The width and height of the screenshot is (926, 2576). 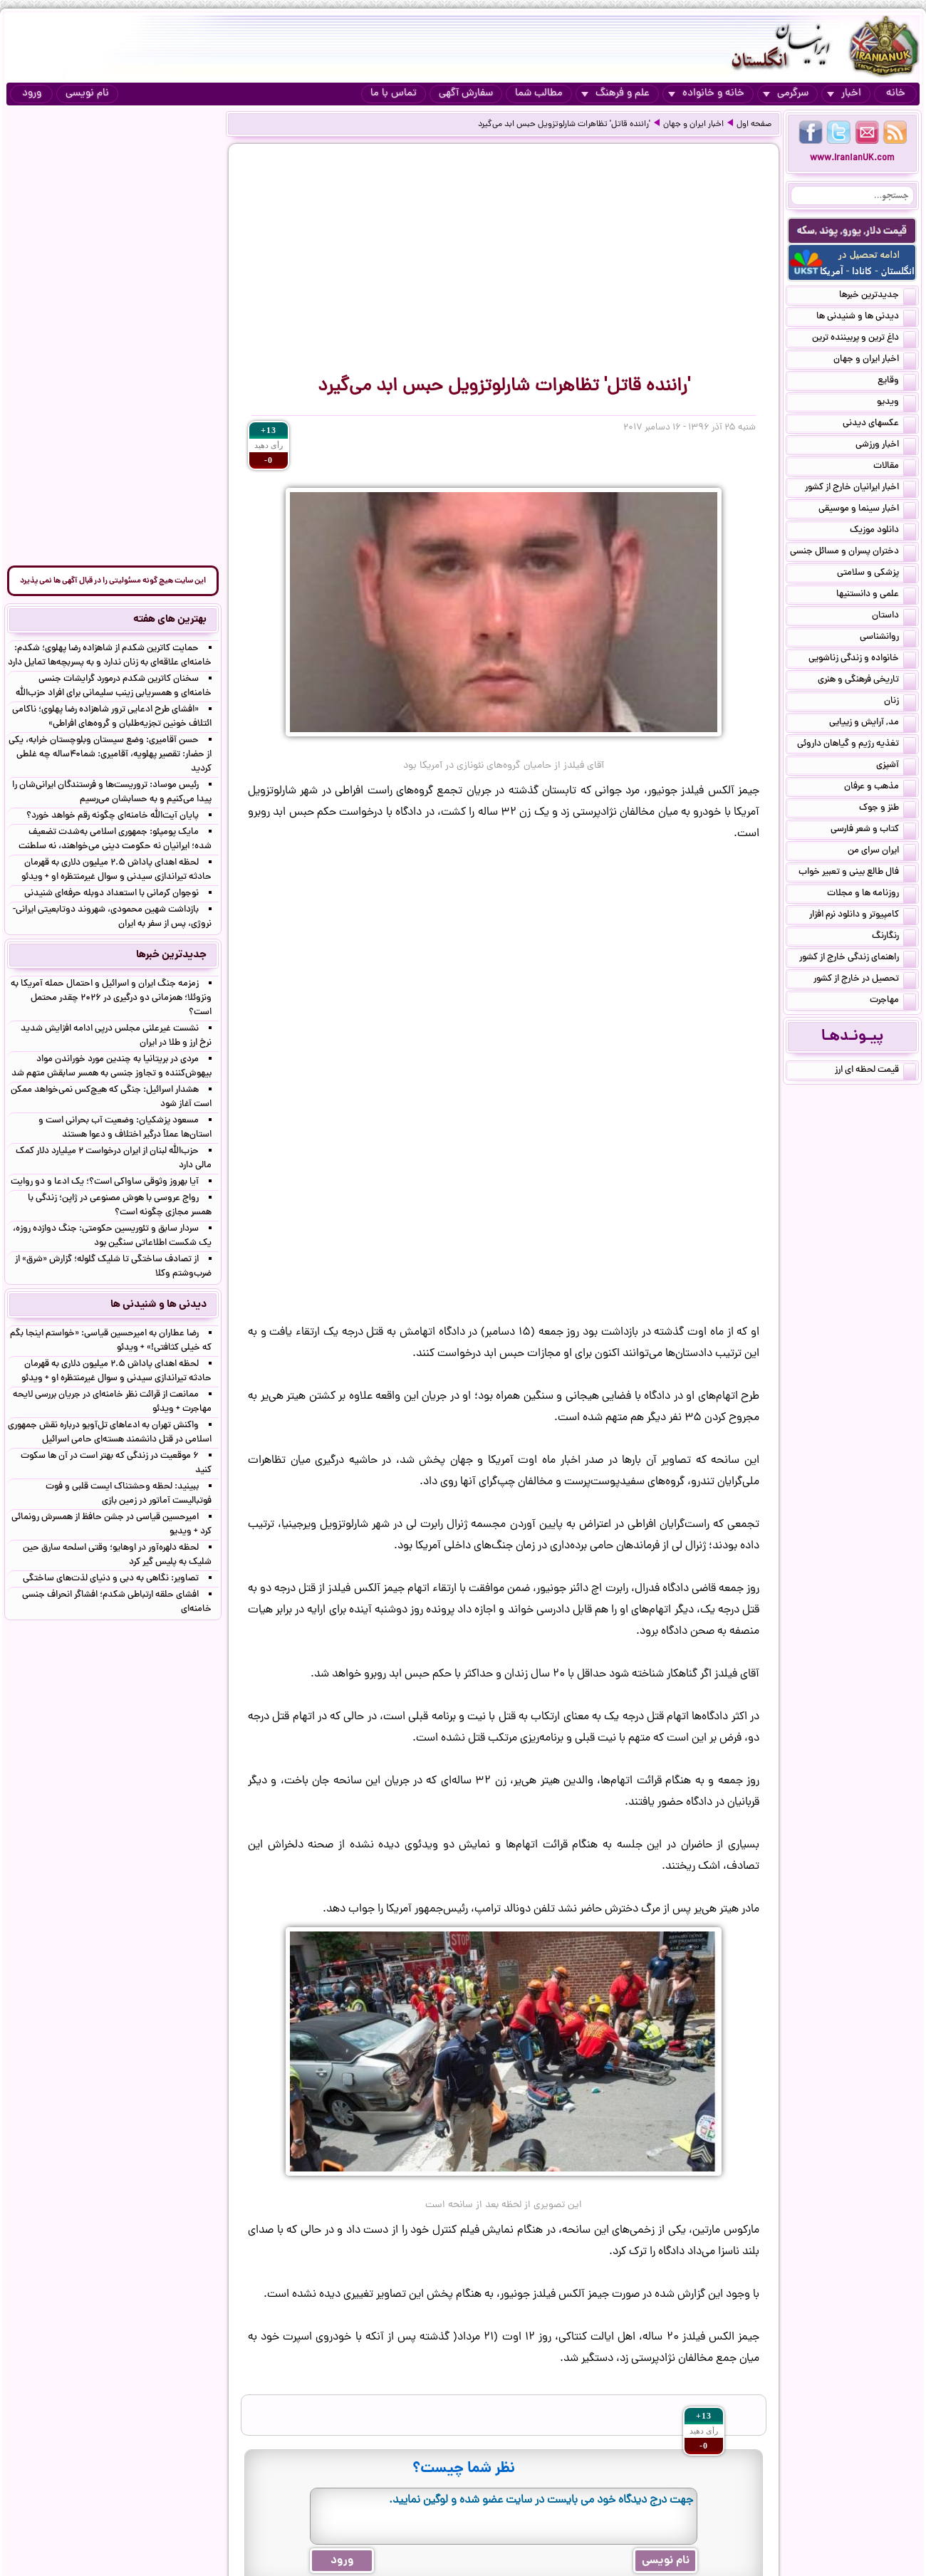 What do you see at coordinates (862, 916) in the screenshot?
I see `کامپیوتر و دانلود نرم افزار` at bounding box center [862, 916].